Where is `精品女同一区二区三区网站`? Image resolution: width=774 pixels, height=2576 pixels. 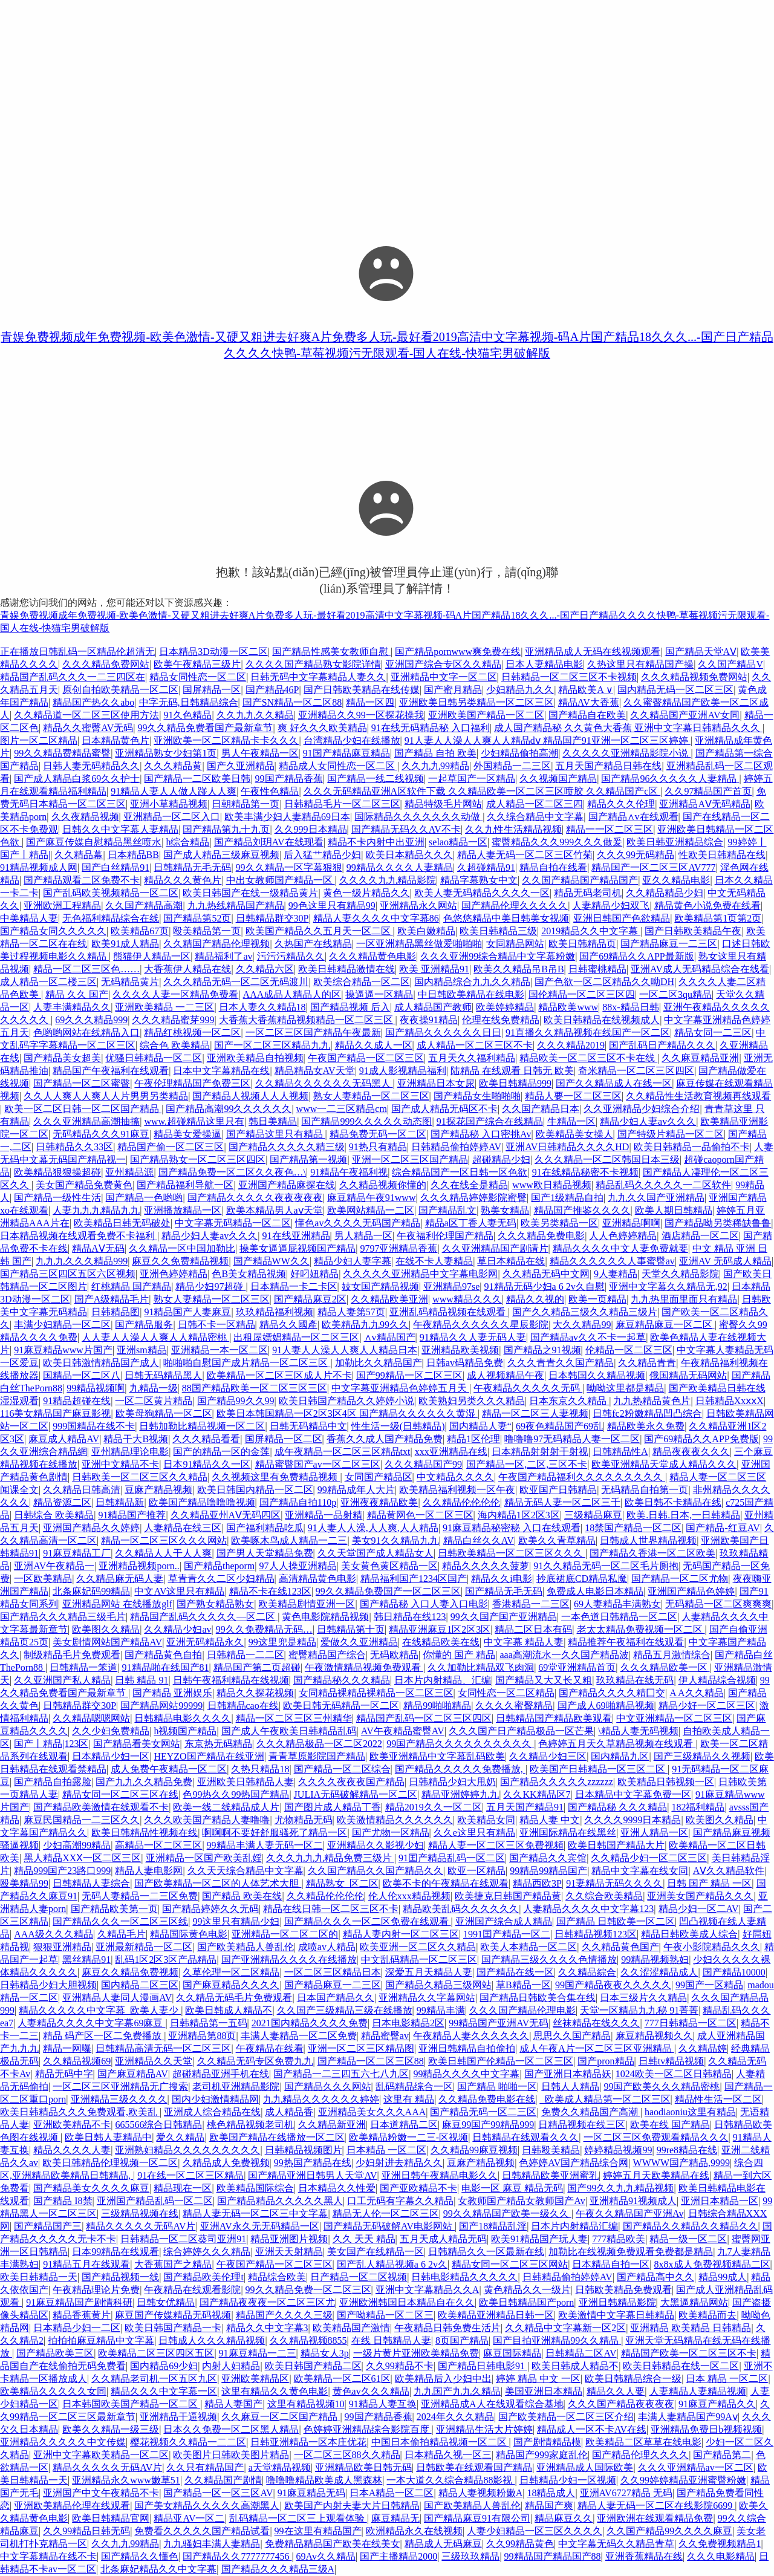
精品女同一区二区三区网站 is located at coordinates (510, 2264).